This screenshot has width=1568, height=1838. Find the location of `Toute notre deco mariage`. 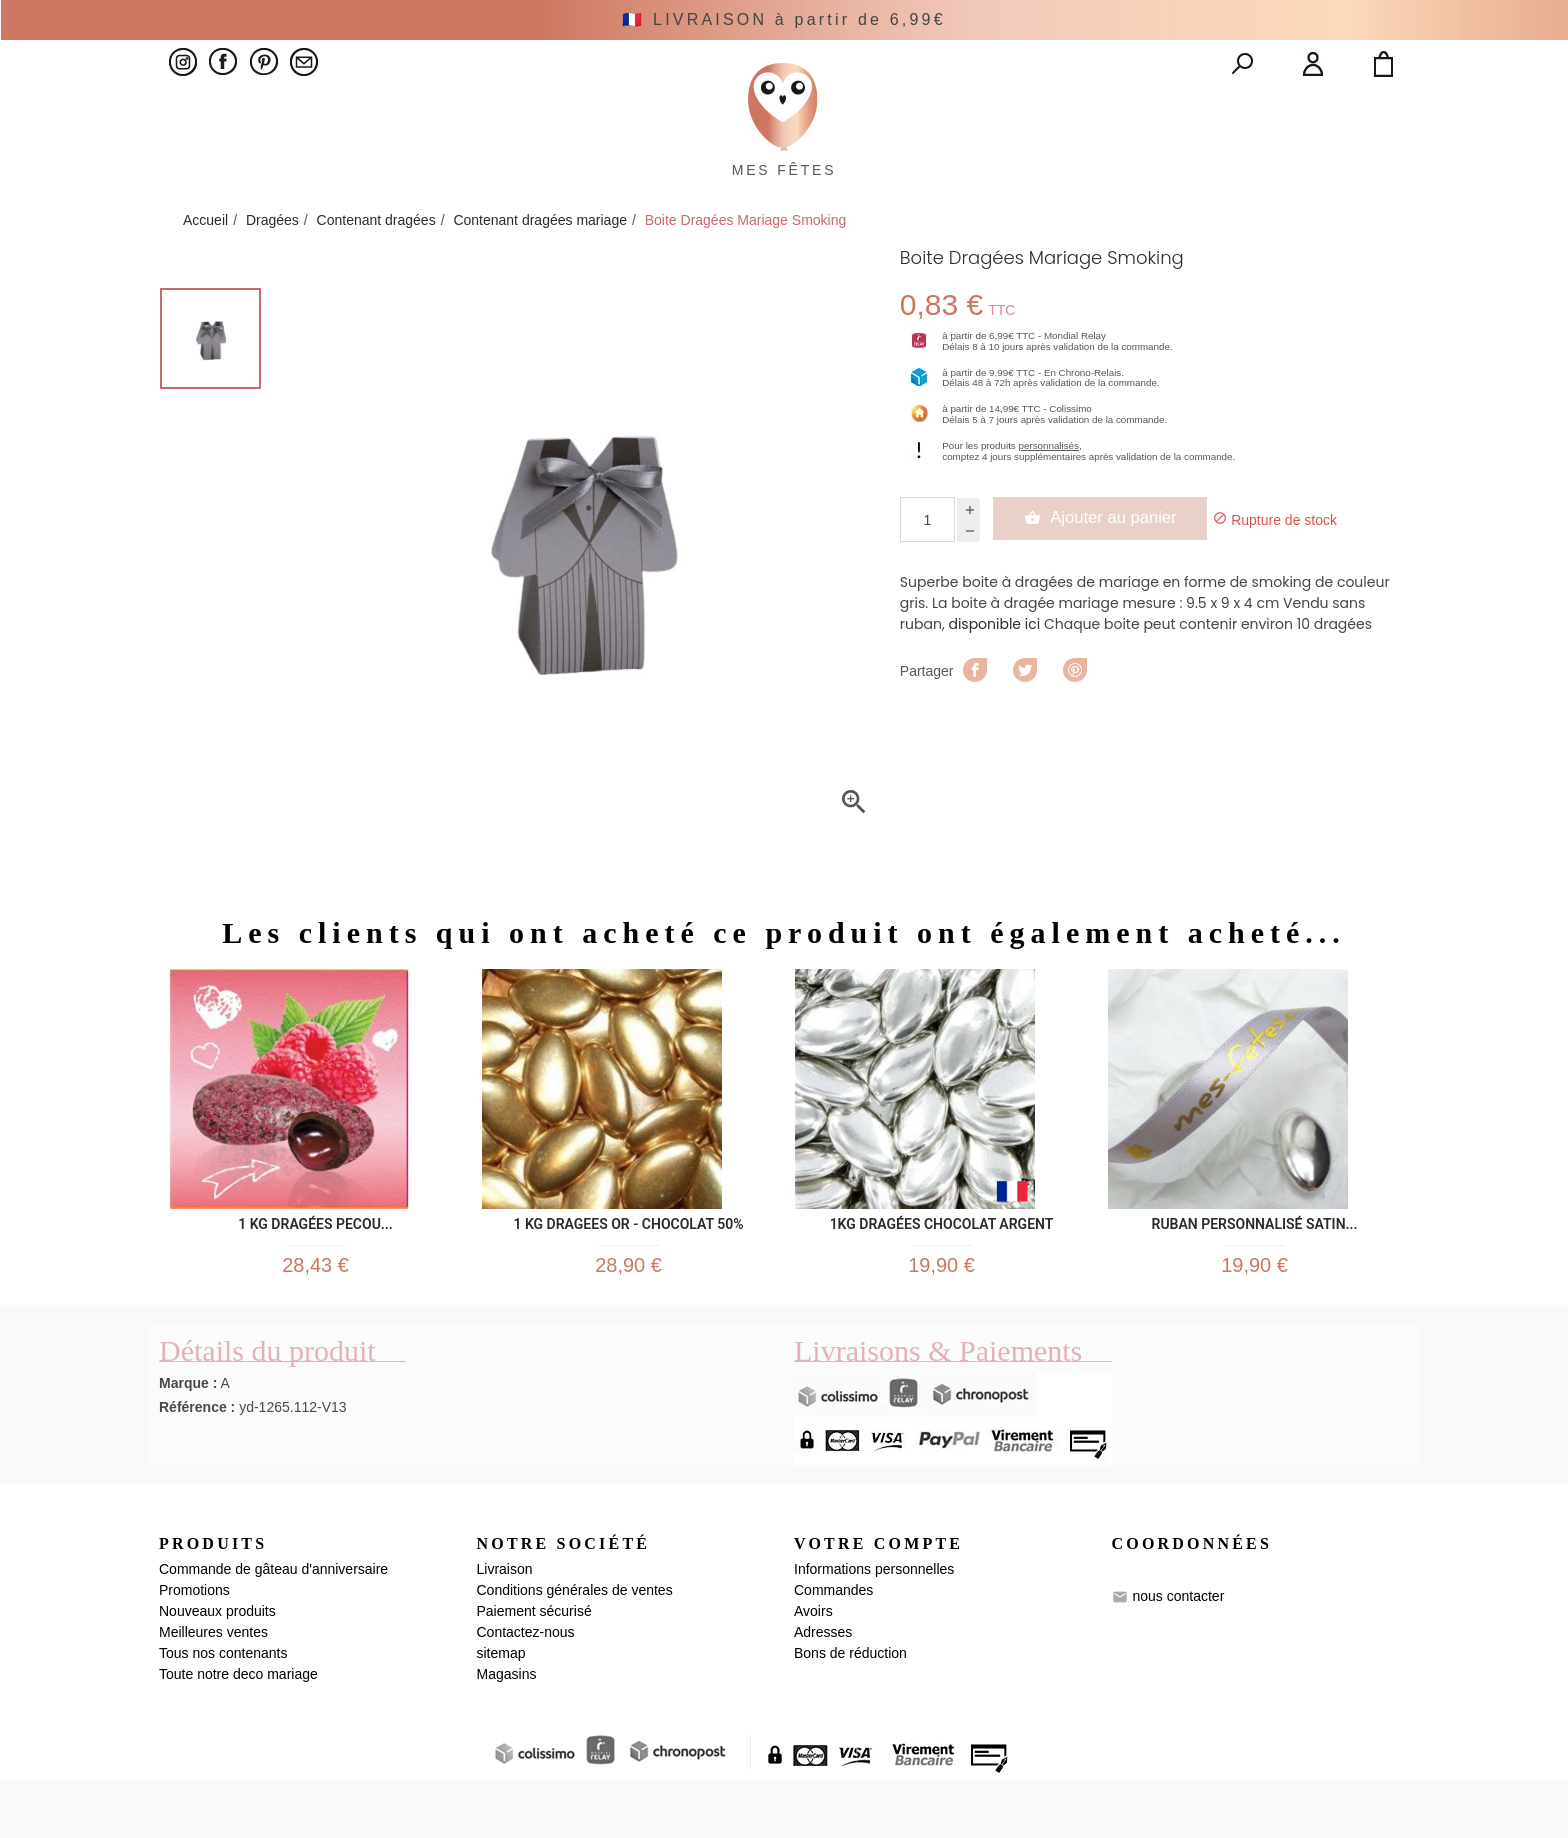

Toute notre deco mariage is located at coordinates (238, 1732).